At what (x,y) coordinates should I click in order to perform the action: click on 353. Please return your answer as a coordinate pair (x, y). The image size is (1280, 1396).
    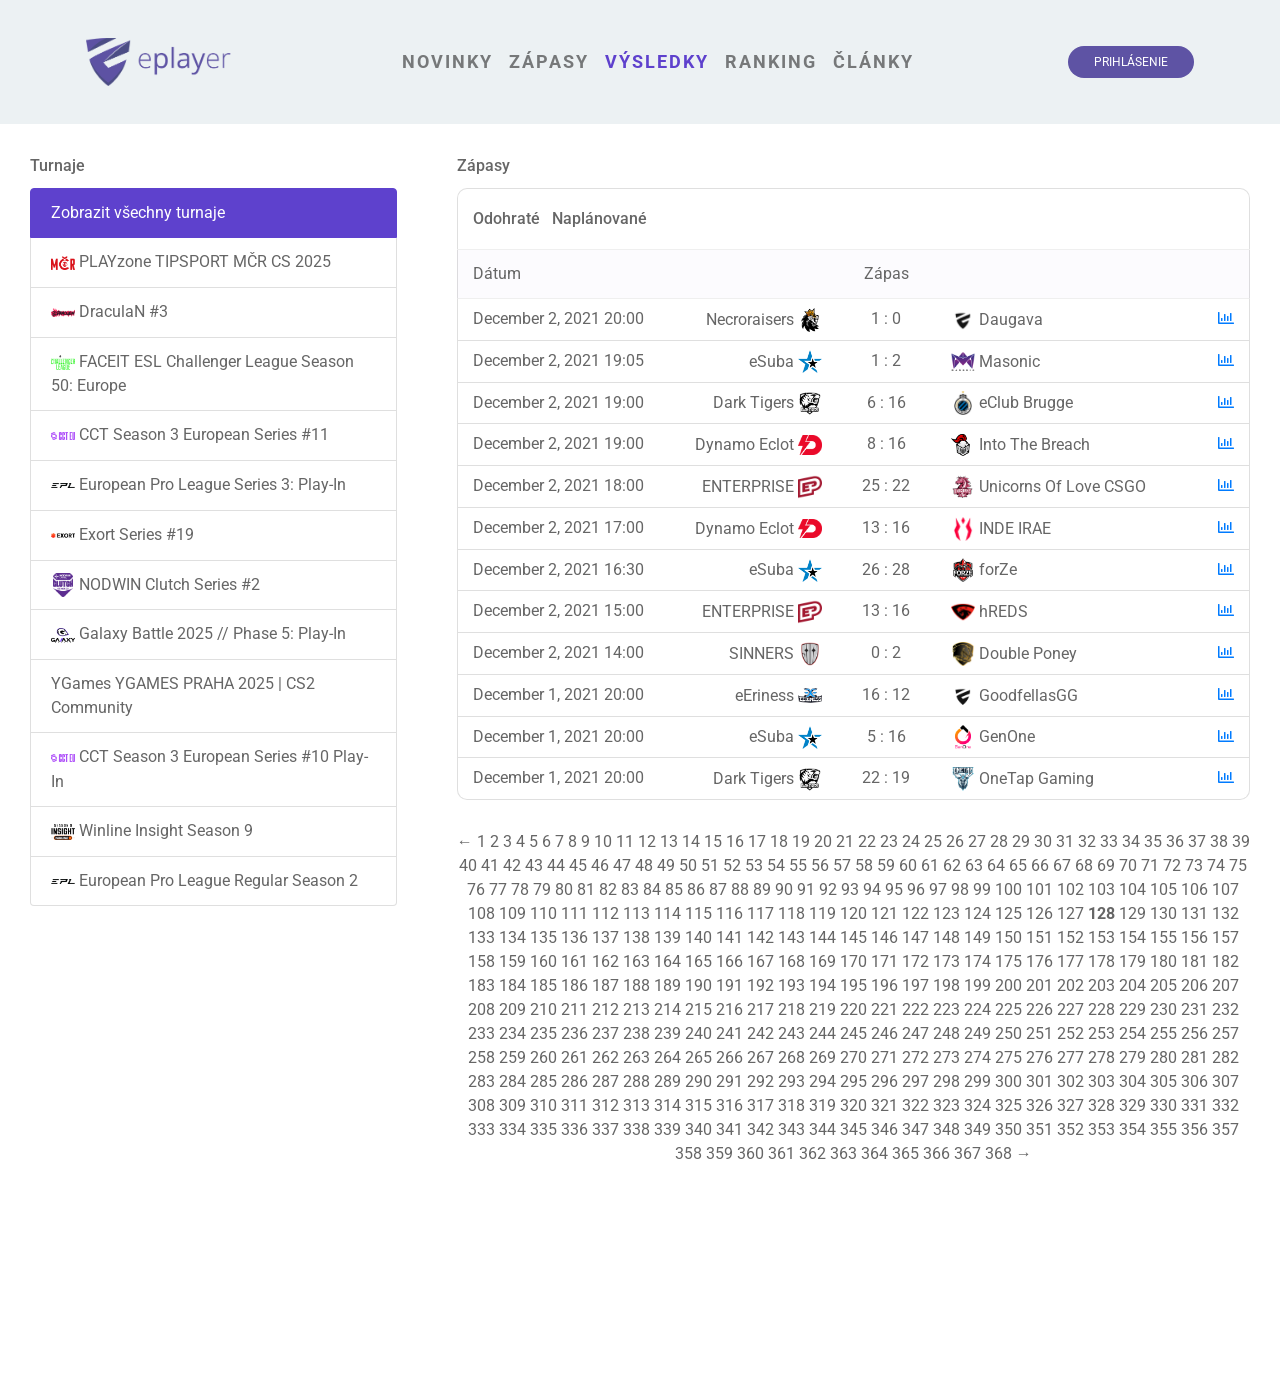
    Looking at the image, I should click on (1101, 1129).